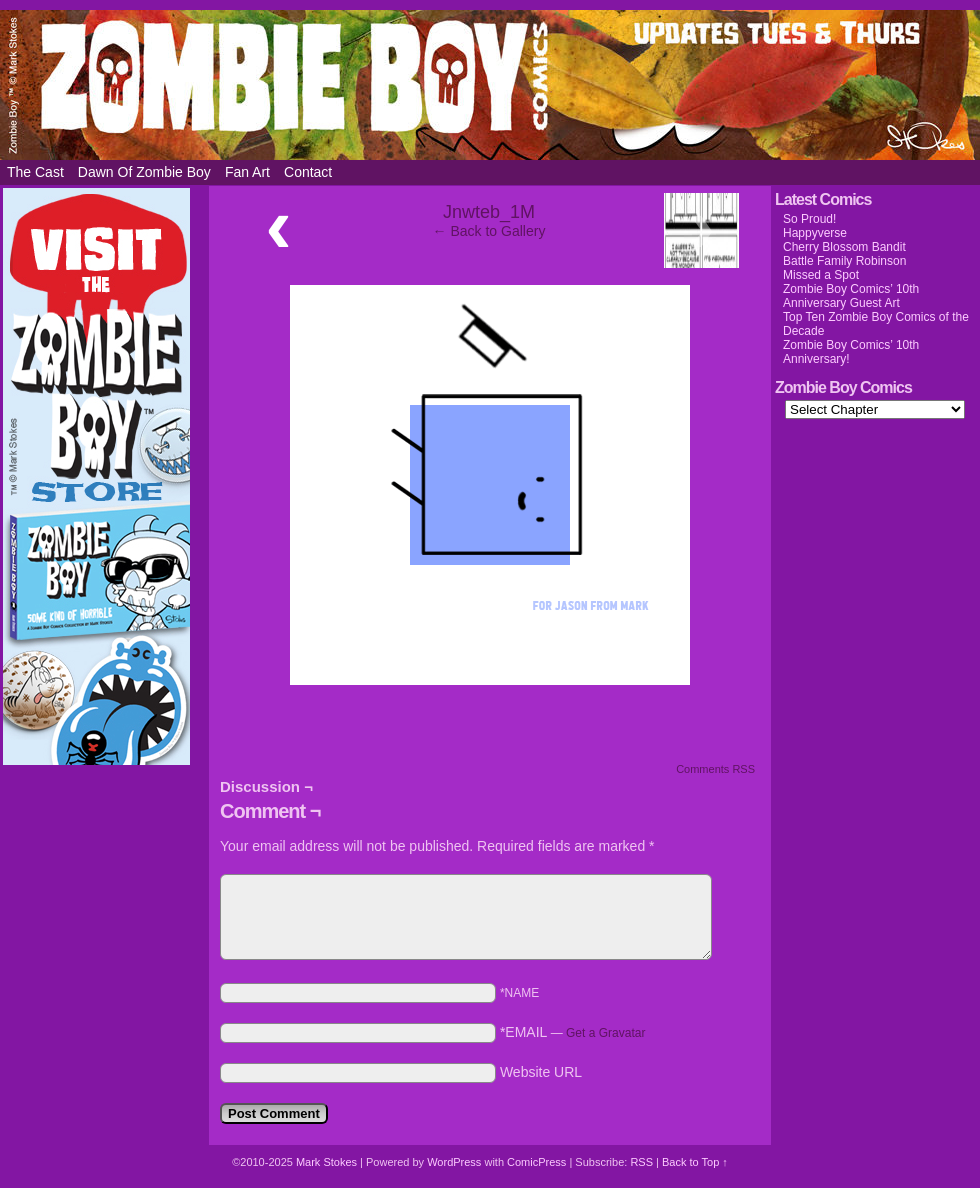 This screenshot has height=1188, width=980. What do you see at coordinates (695, 1162) in the screenshot?
I see `Back to Top ↑` at bounding box center [695, 1162].